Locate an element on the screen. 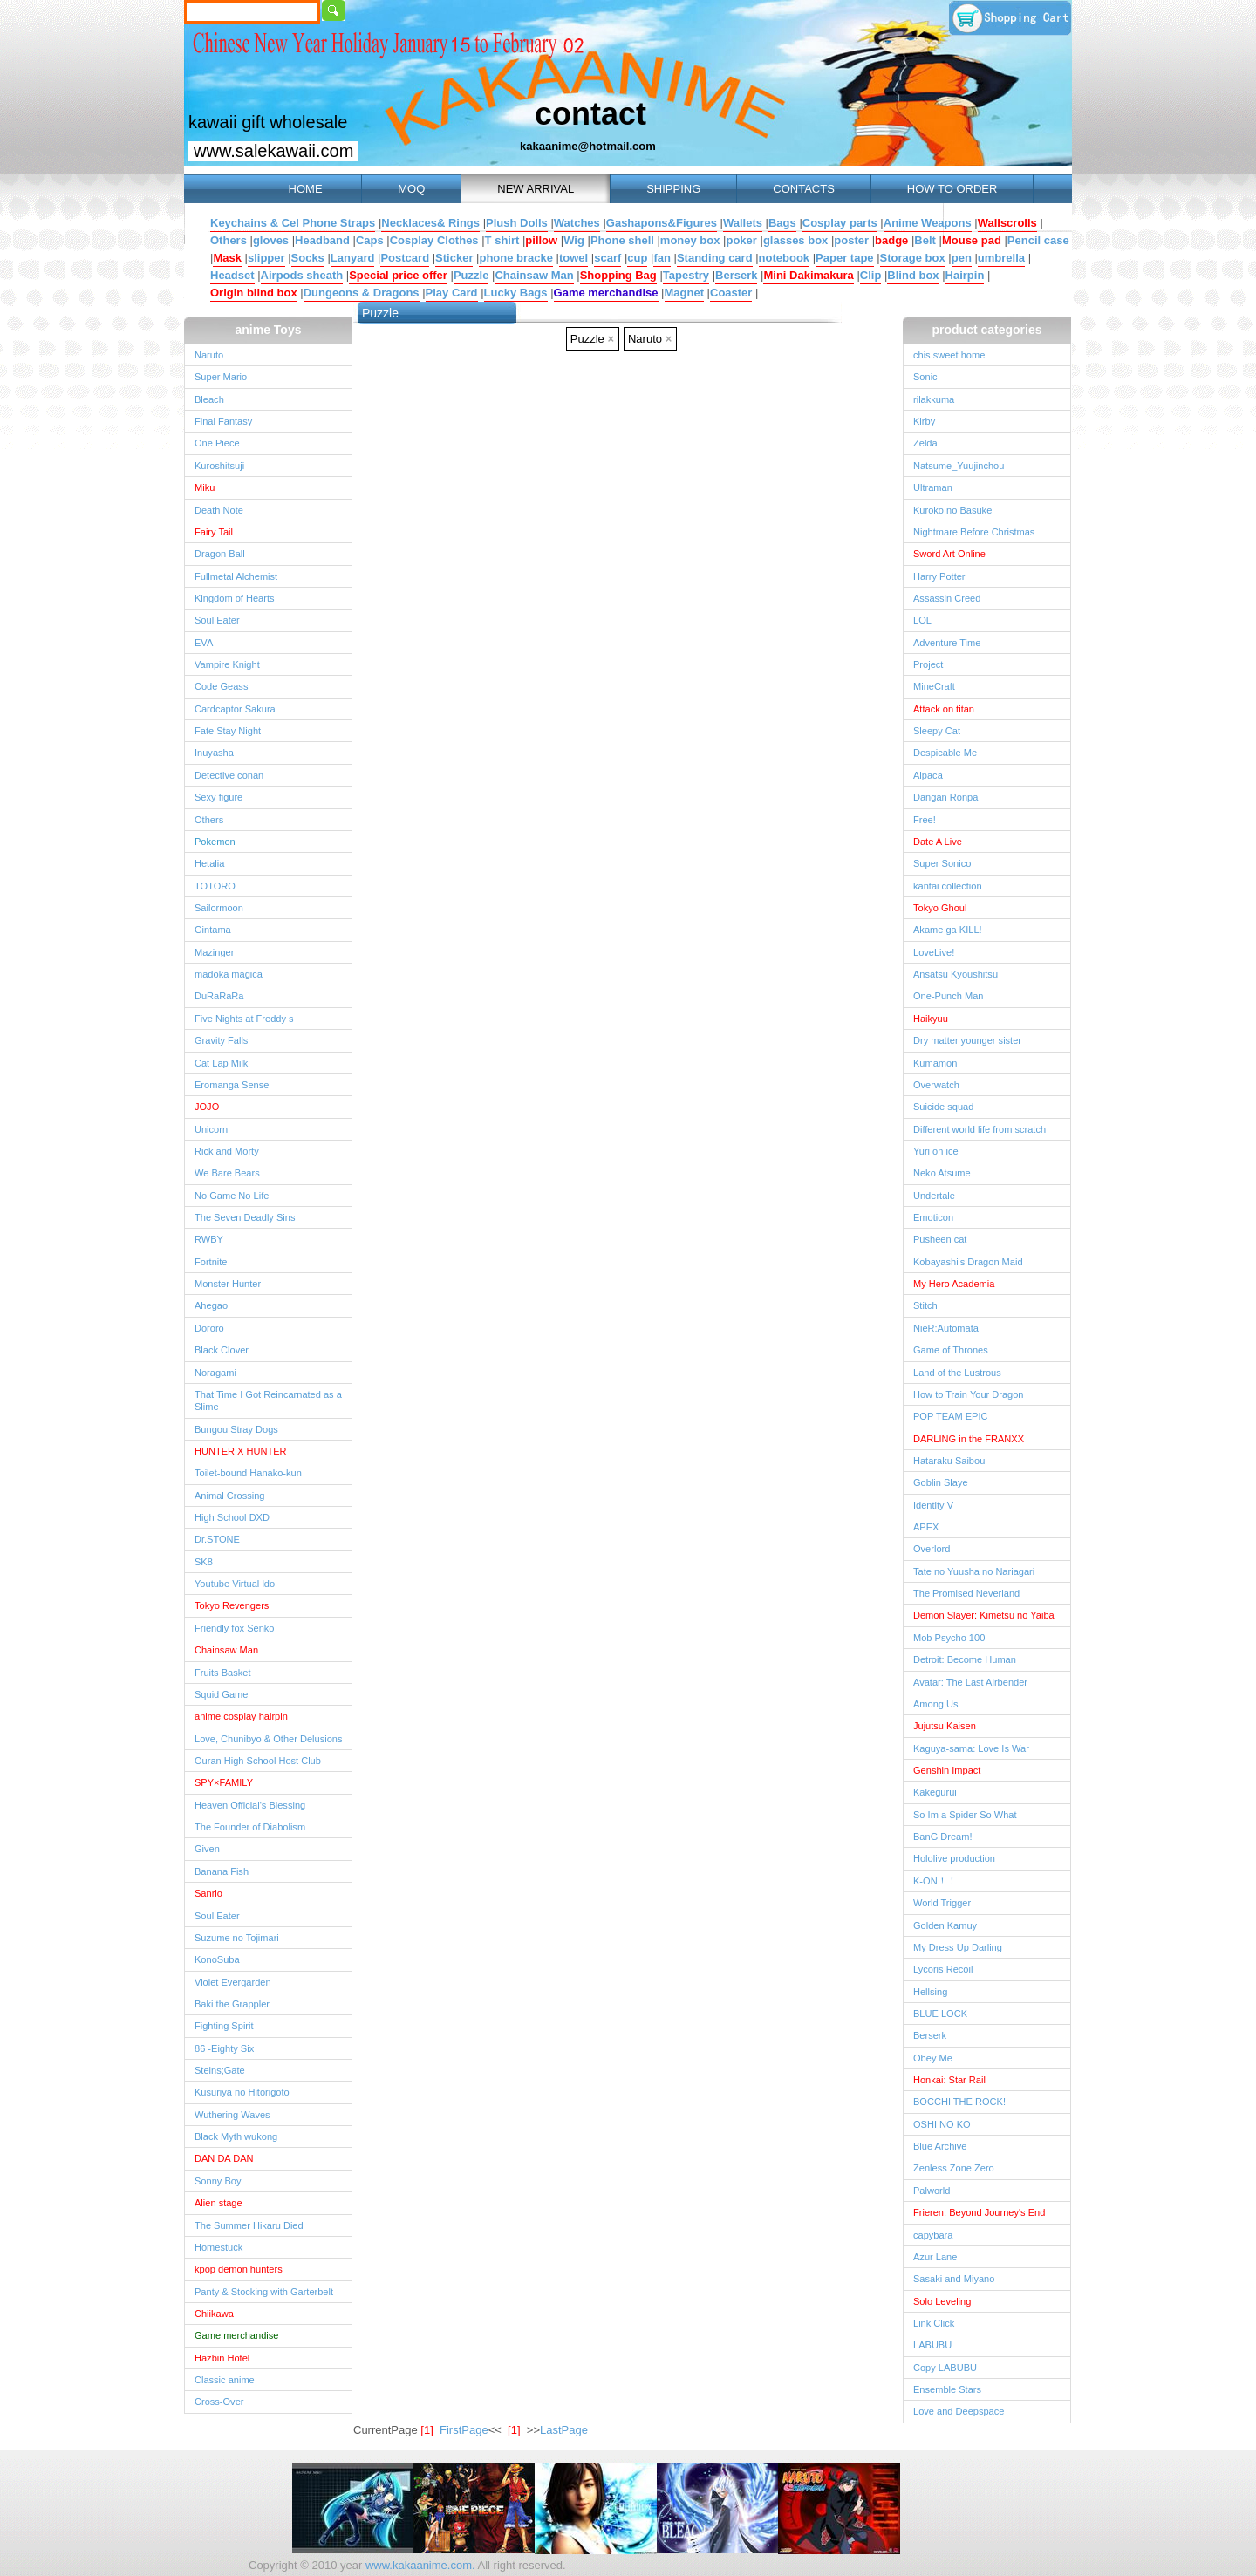 The height and width of the screenshot is (2576, 1256). Kusuriya no Hitorigoto is located at coordinates (242, 2092).